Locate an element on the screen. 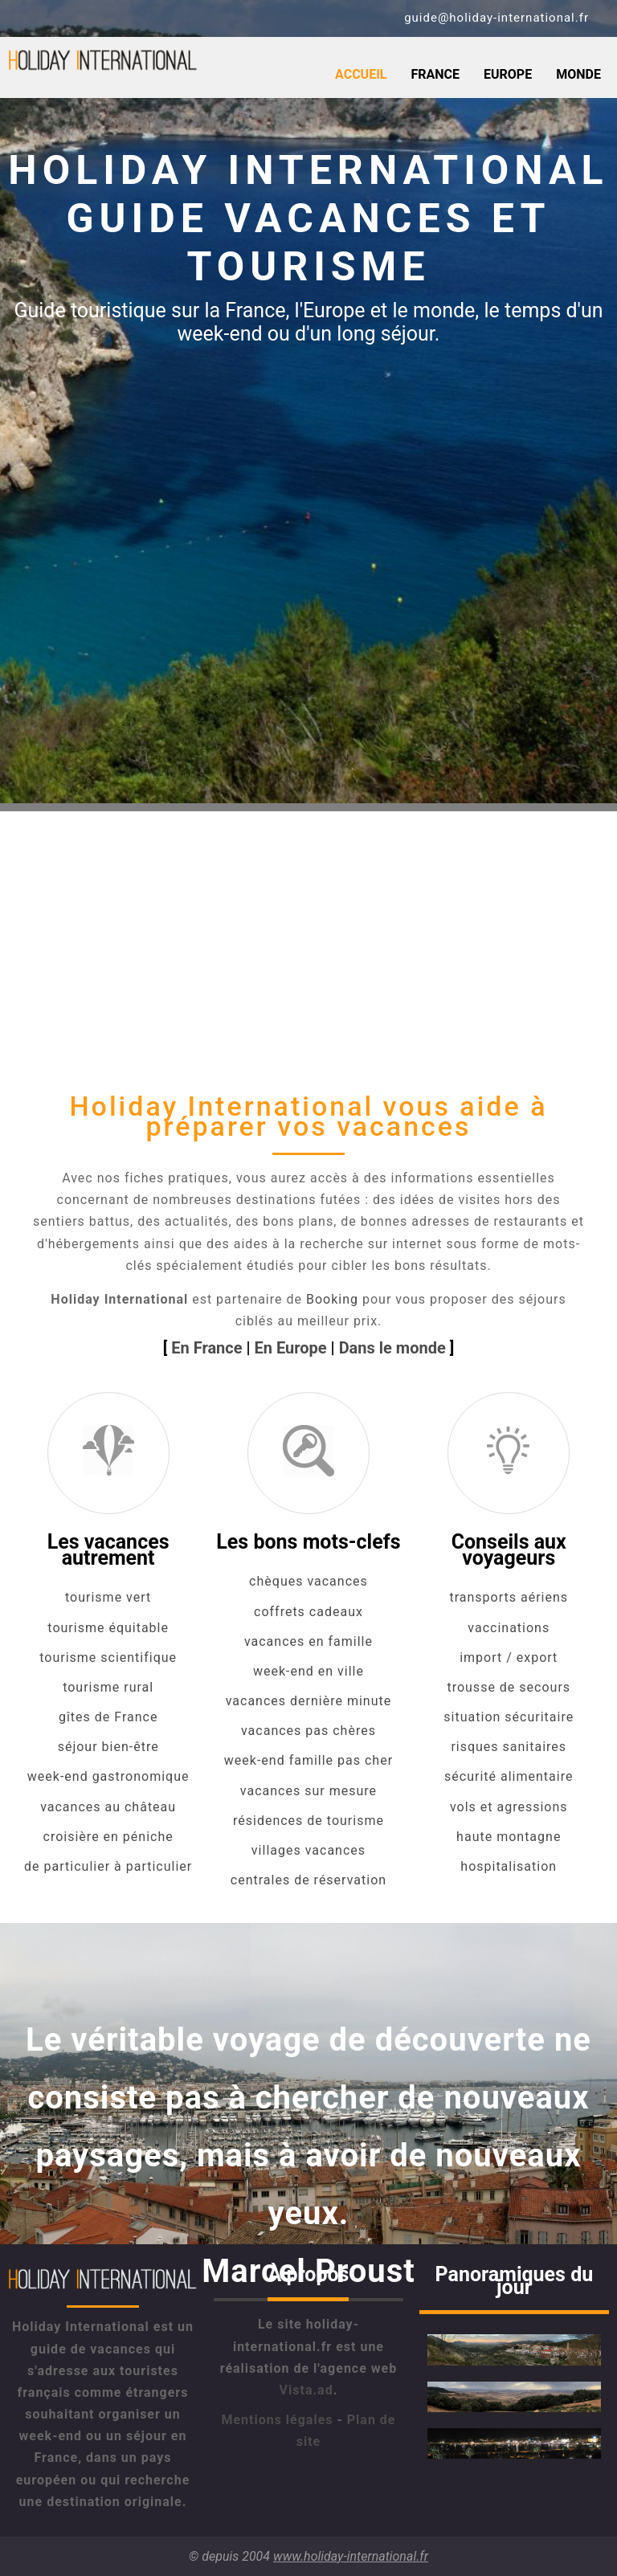 This screenshot has width=617, height=2576. trousse de secours is located at coordinates (508, 1687).